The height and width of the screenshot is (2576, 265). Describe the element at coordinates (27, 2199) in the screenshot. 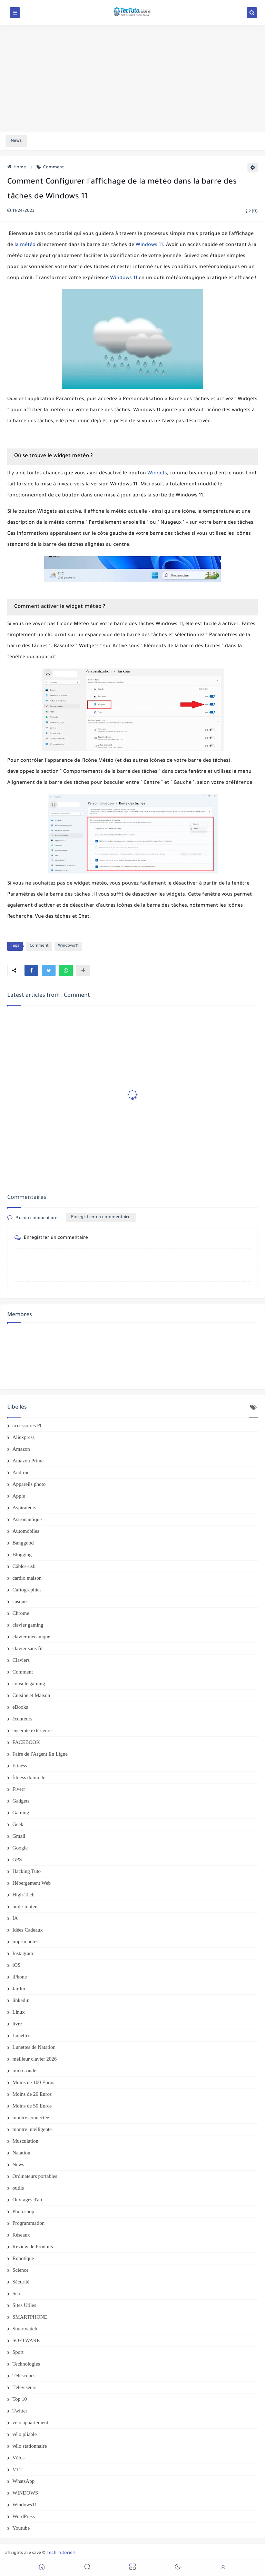

I see `Ouvrages d'art` at that location.